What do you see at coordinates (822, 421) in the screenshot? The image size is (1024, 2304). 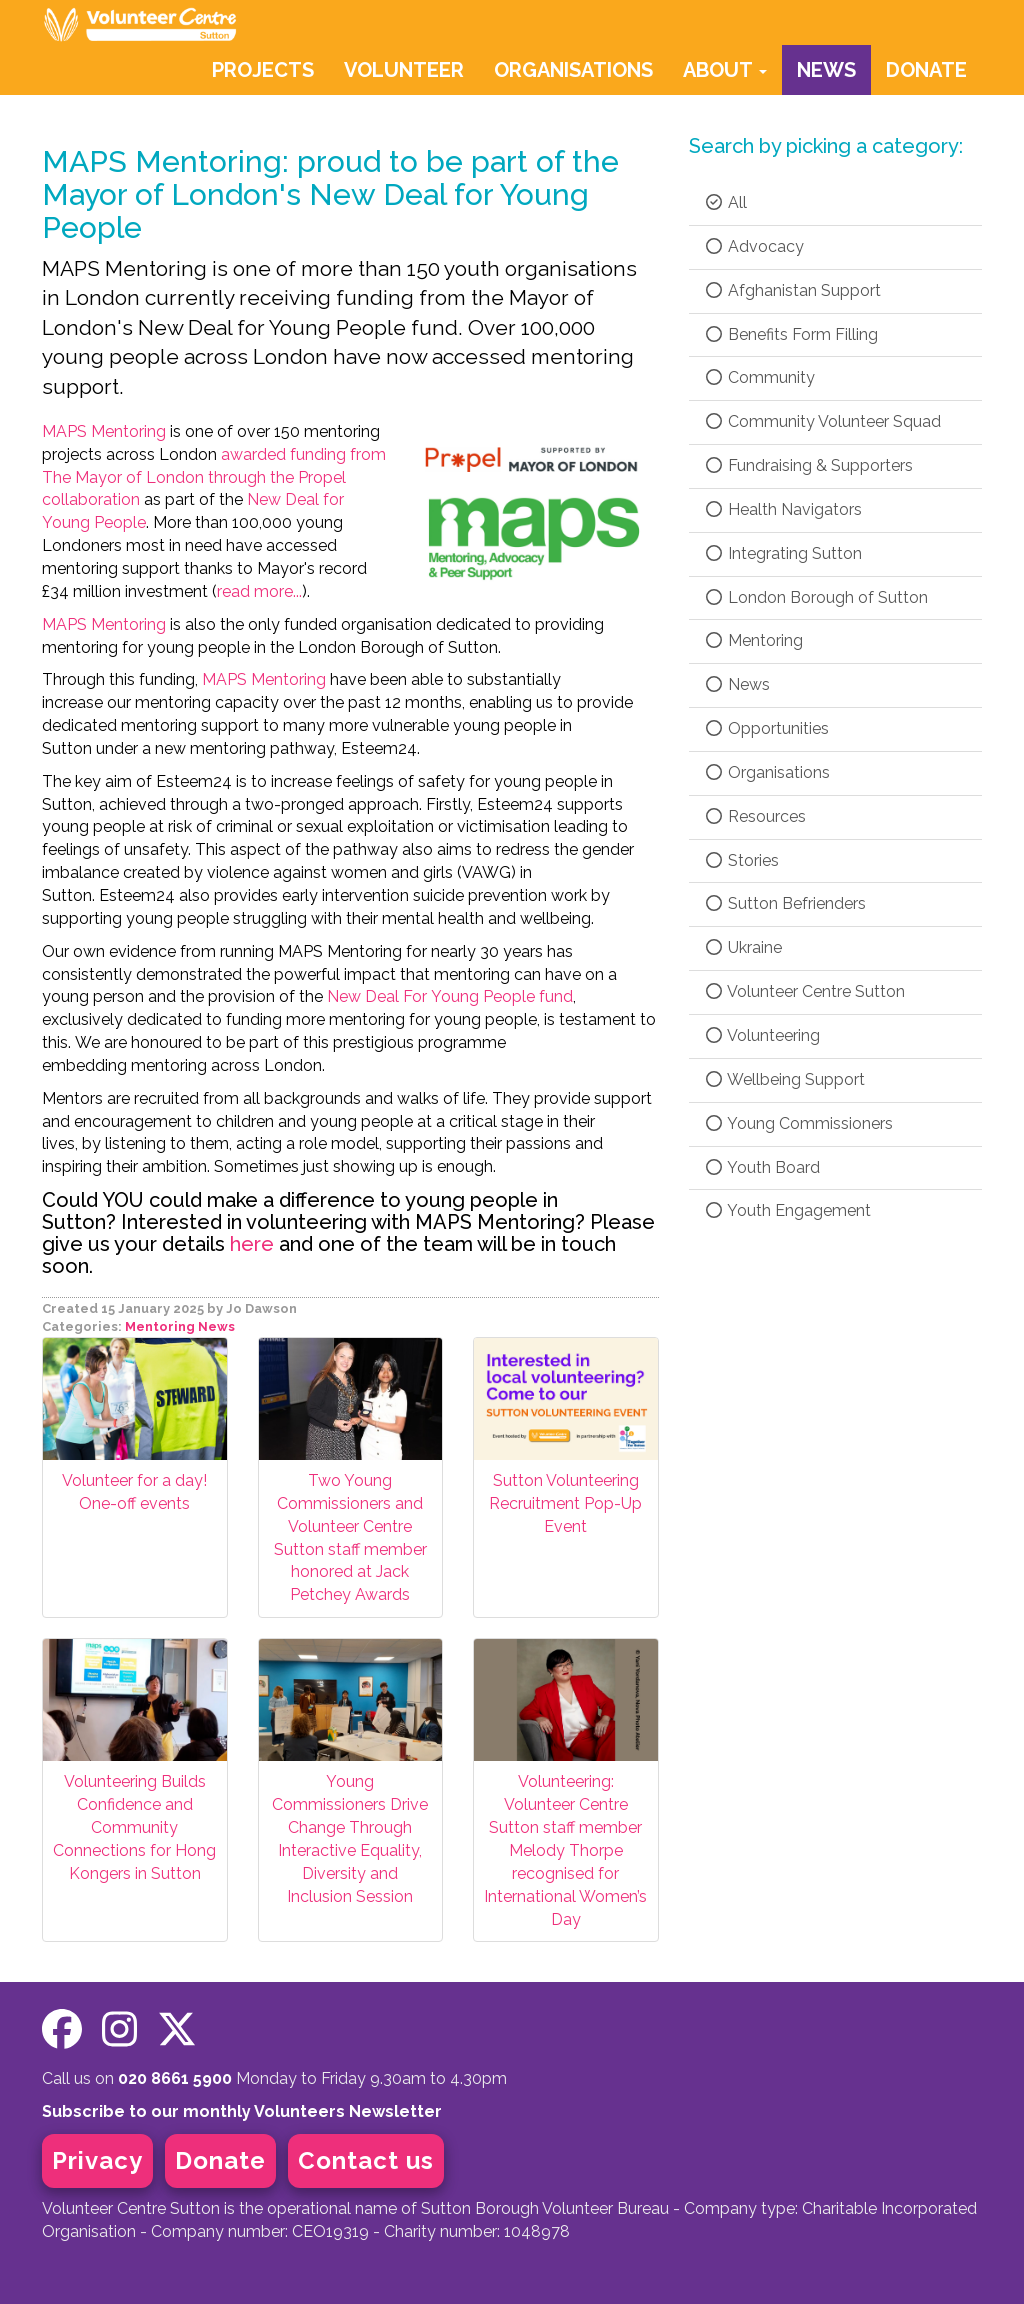 I see `Community Volunteer Squad [checkbox]` at bounding box center [822, 421].